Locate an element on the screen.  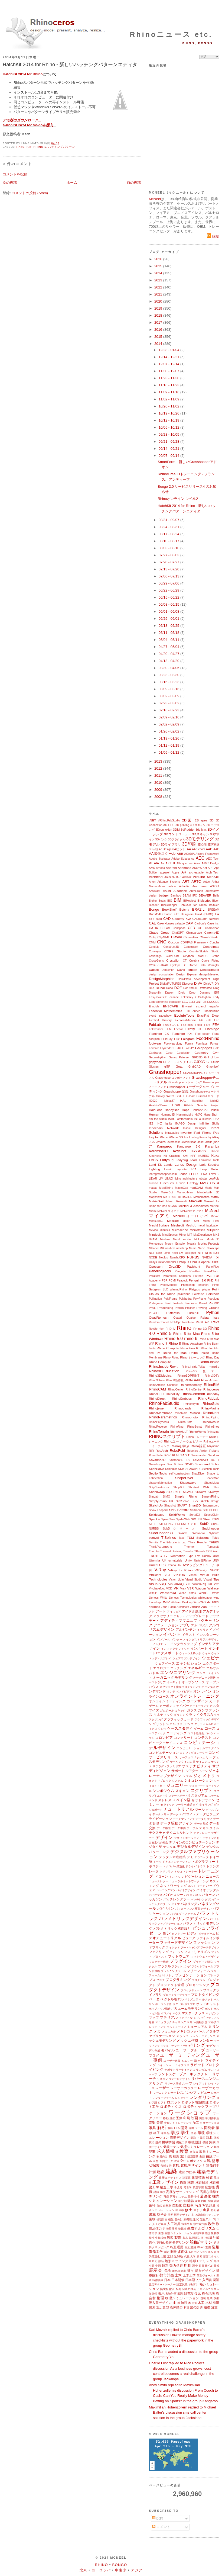
RhinoCFD is located at coordinates (156, 1394).